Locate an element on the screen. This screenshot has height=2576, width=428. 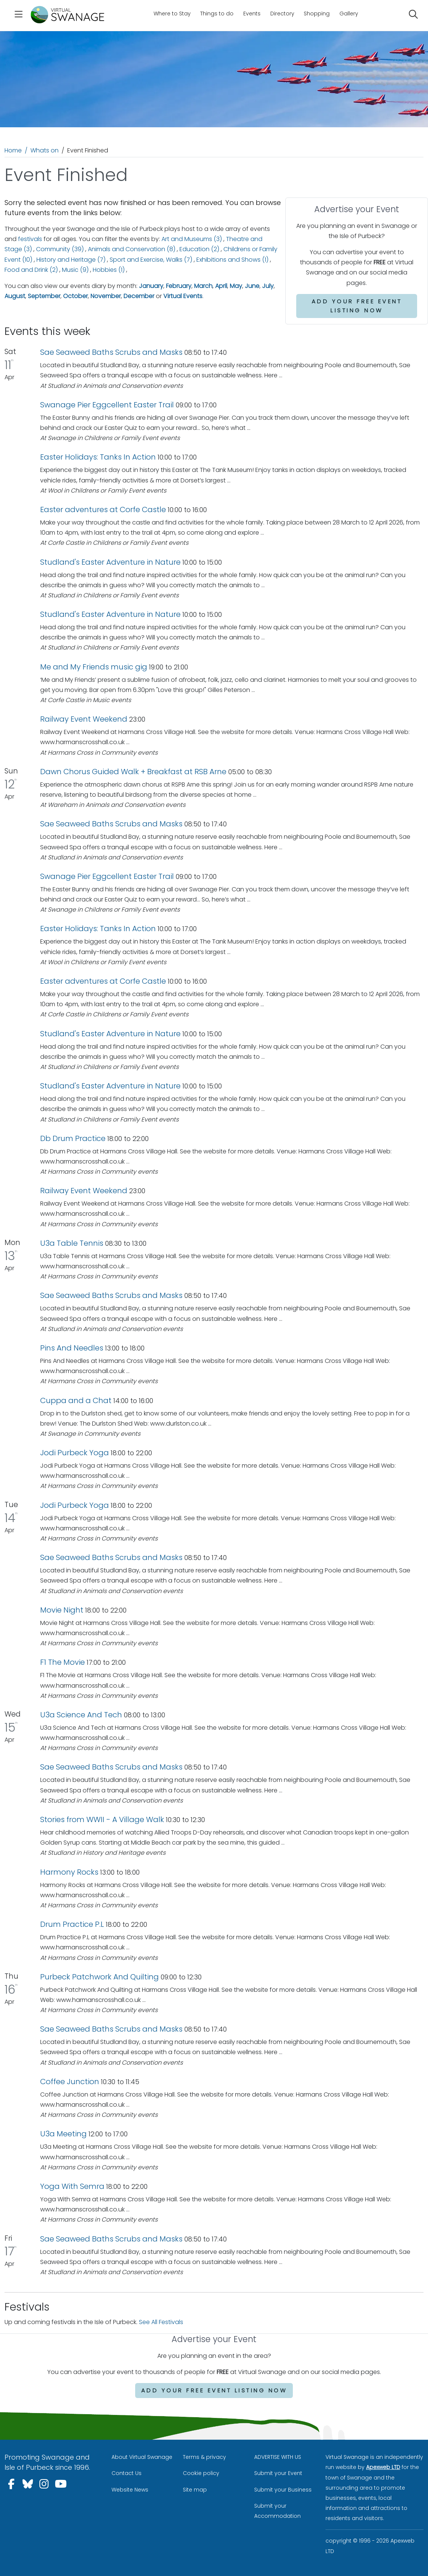
August is located at coordinates (15, 296).